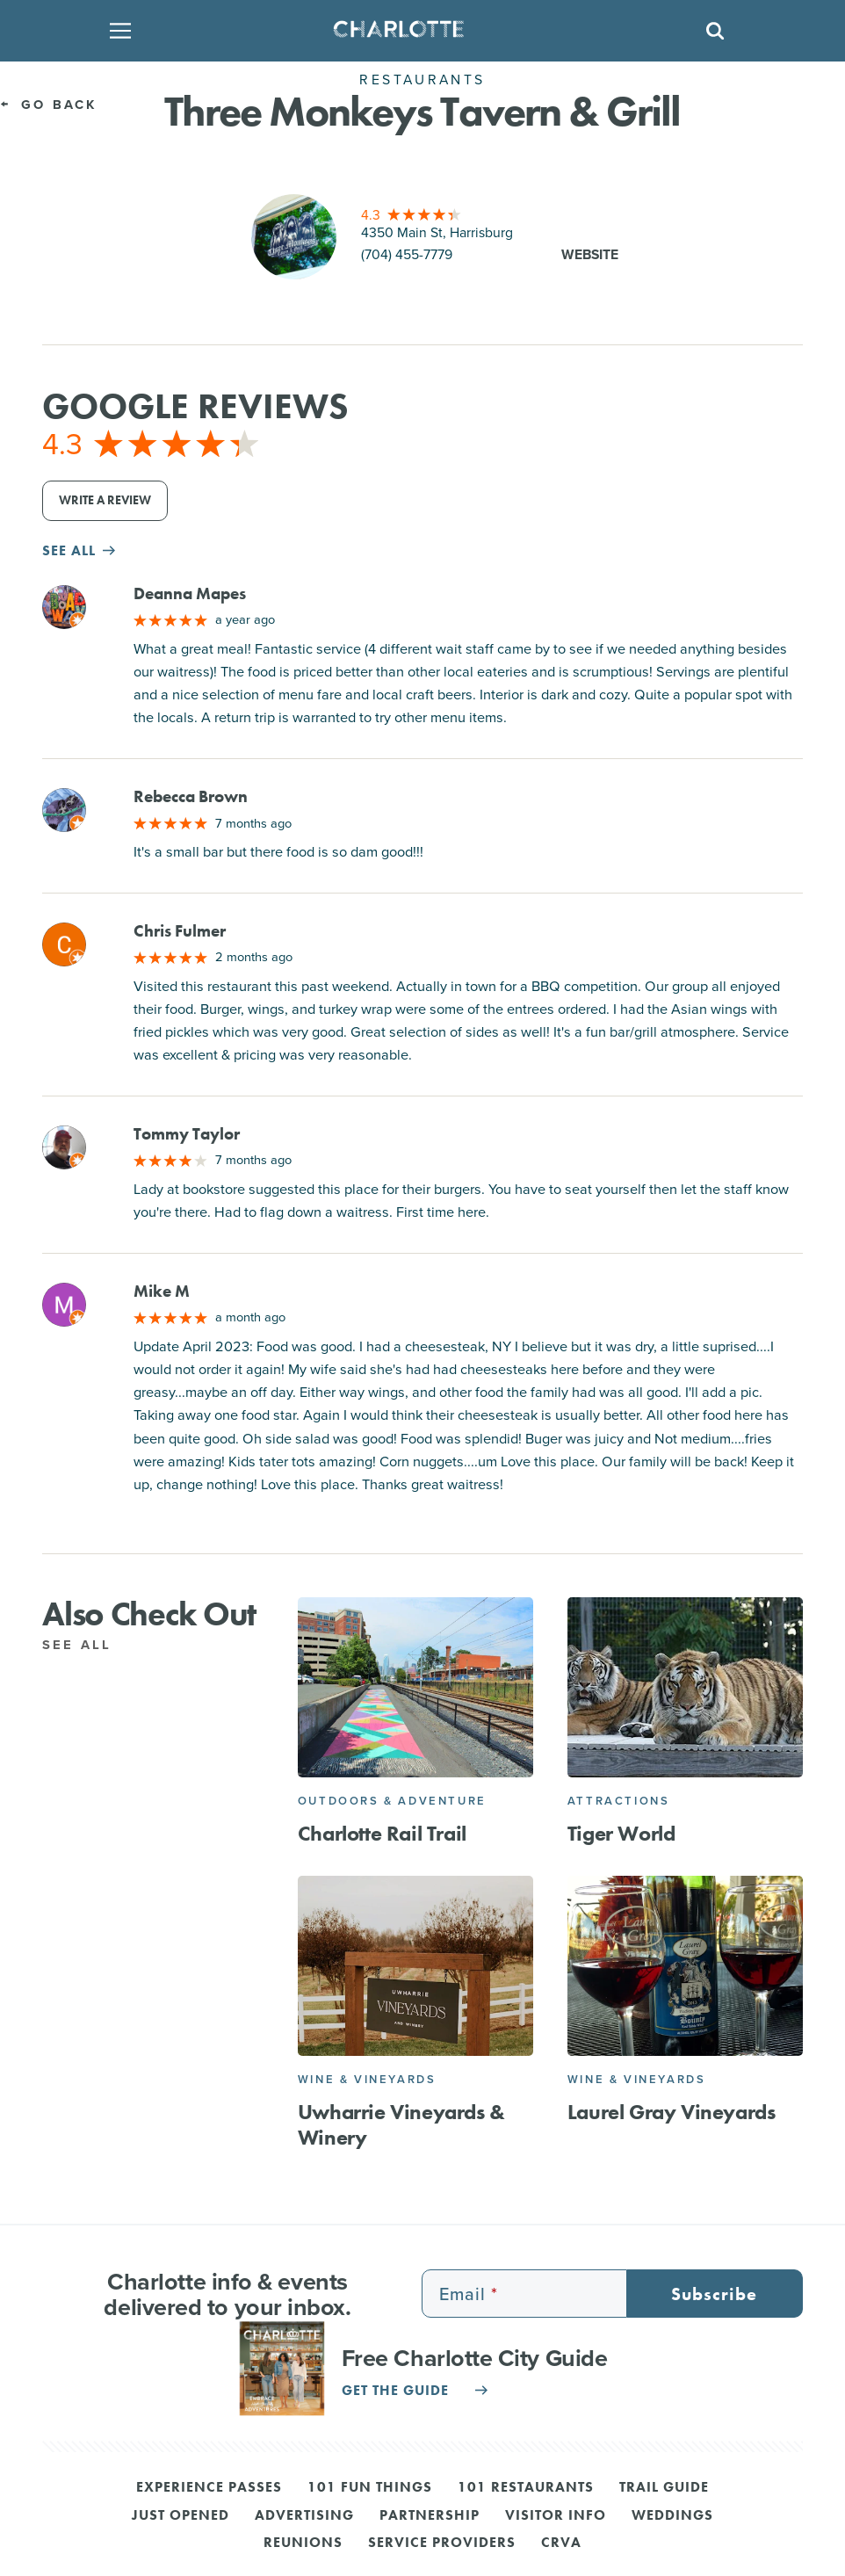 The width and height of the screenshot is (845, 2576). I want to click on Trail Guide, so click(664, 2488).